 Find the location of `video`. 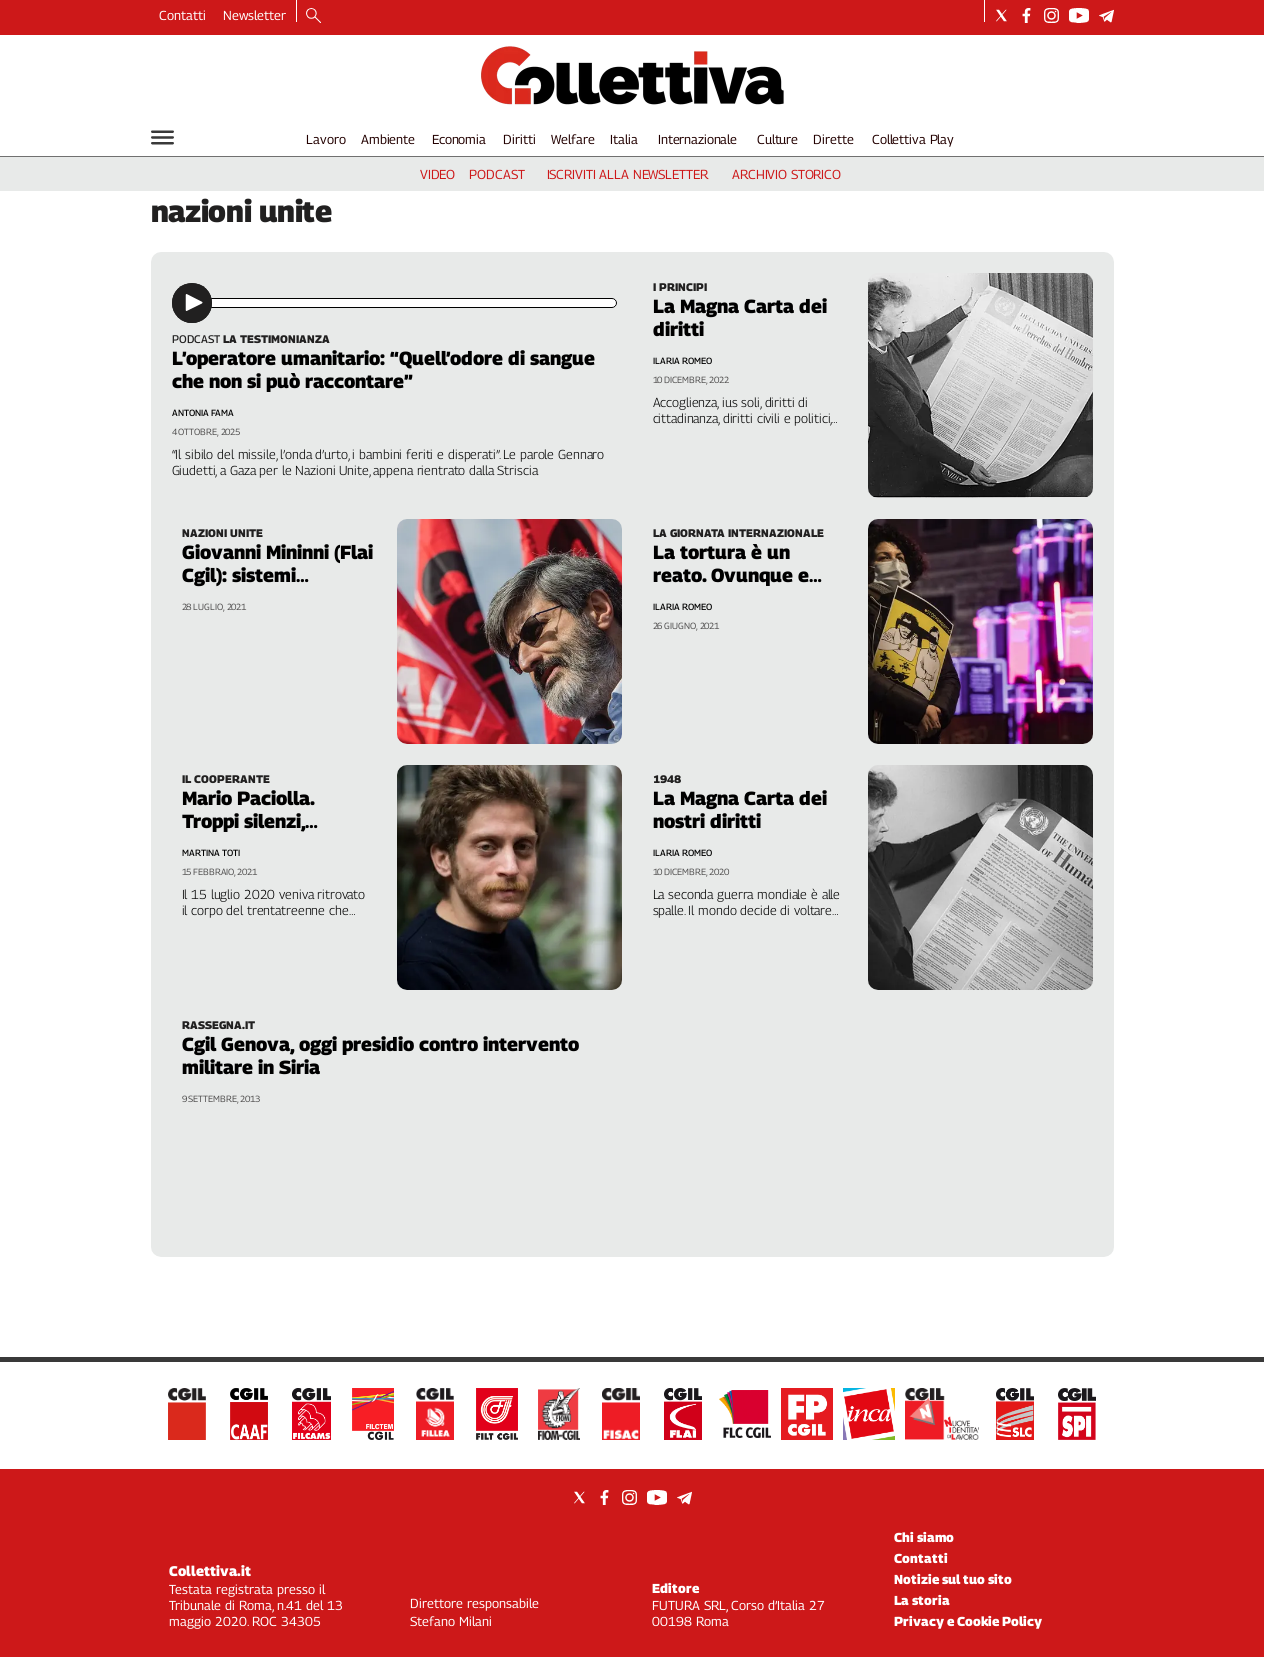

video is located at coordinates (437, 174).